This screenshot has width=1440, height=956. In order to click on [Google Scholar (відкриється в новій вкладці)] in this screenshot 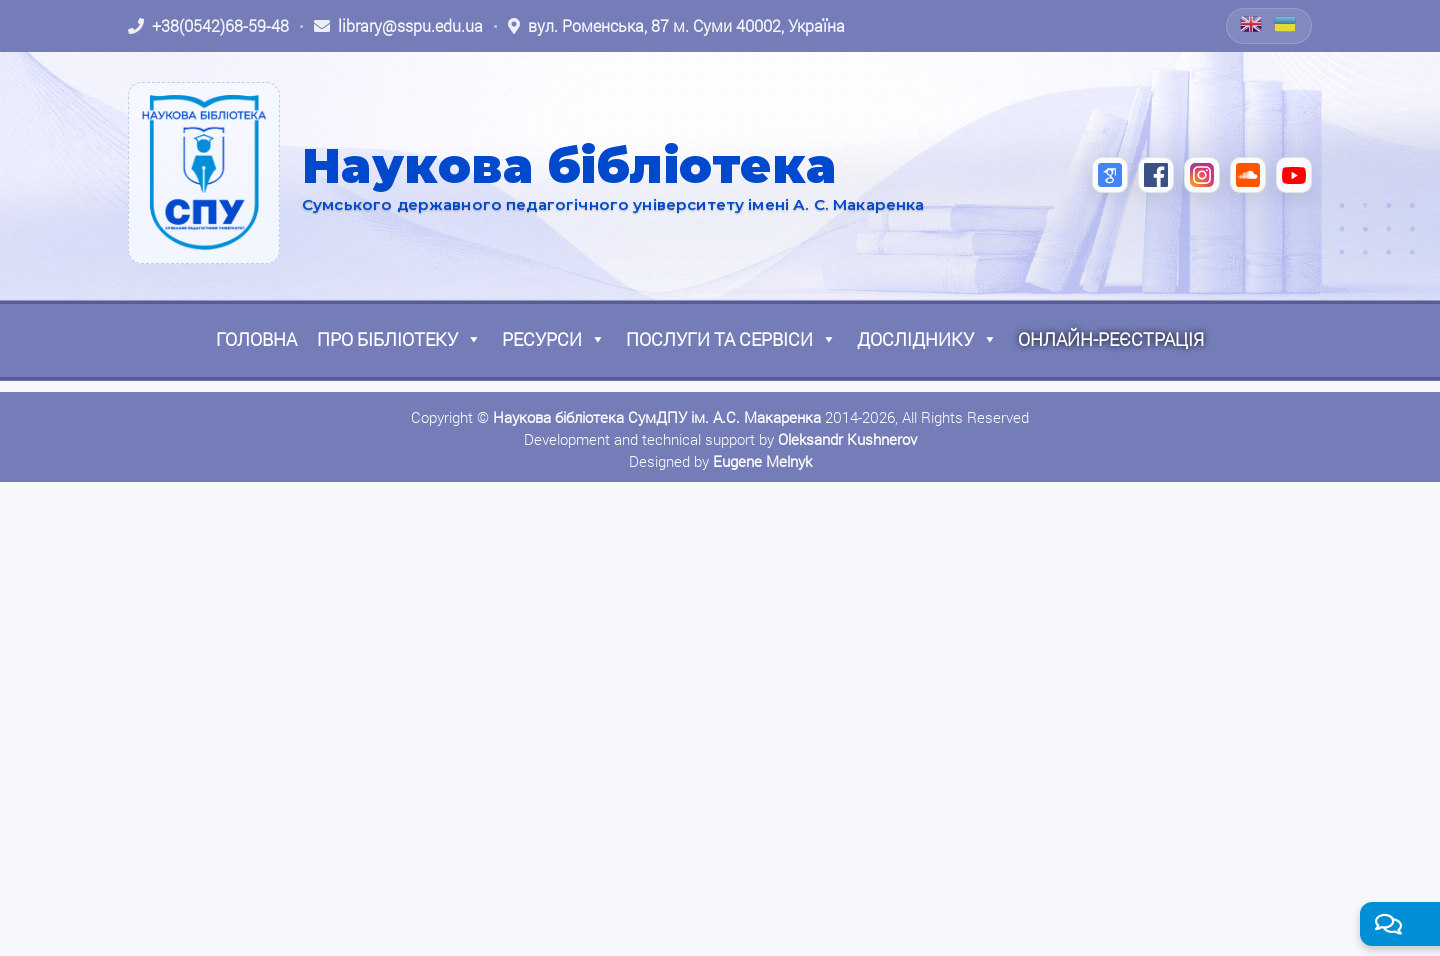, I will do `click(1110, 175)`.